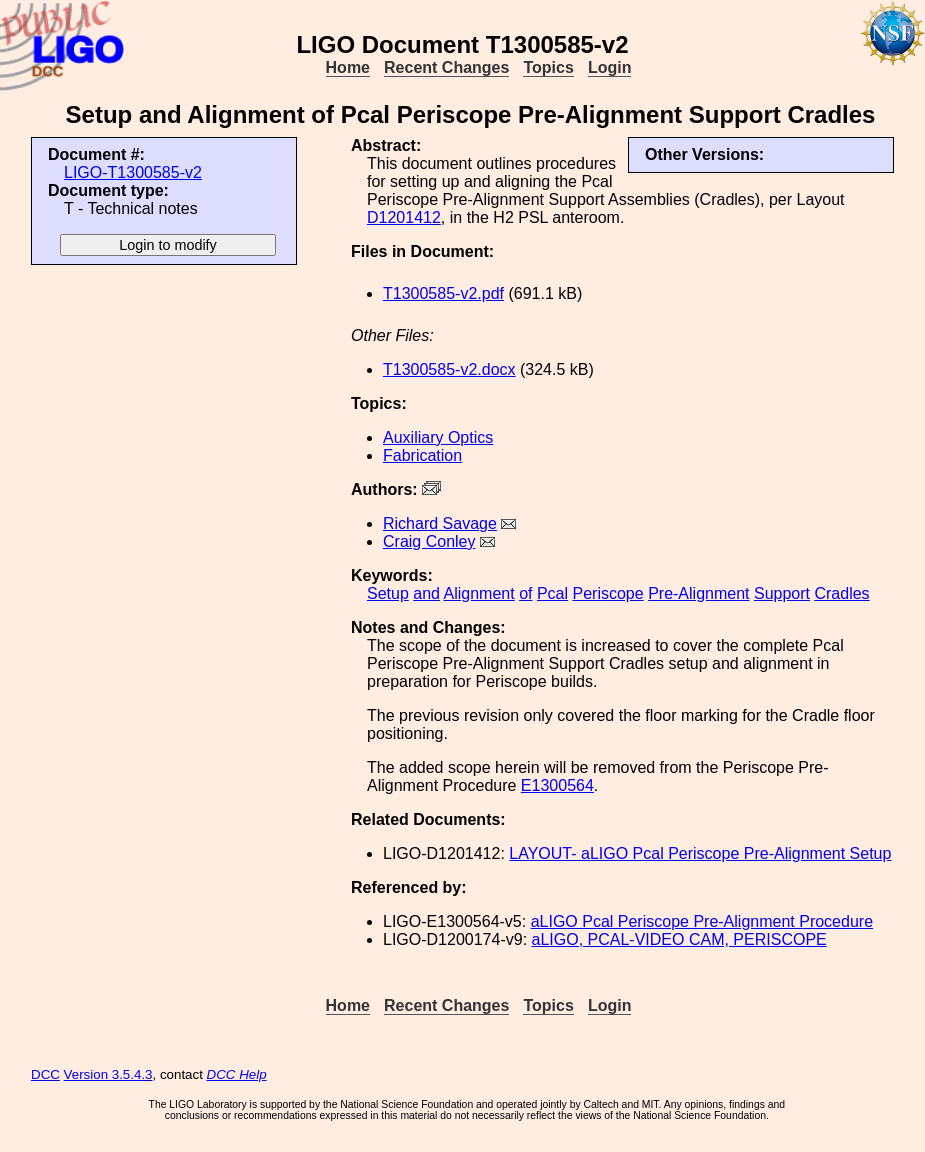 The image size is (925, 1152). Describe the element at coordinates (449, 369) in the screenshot. I see `T1300585-v2.docx` at that location.